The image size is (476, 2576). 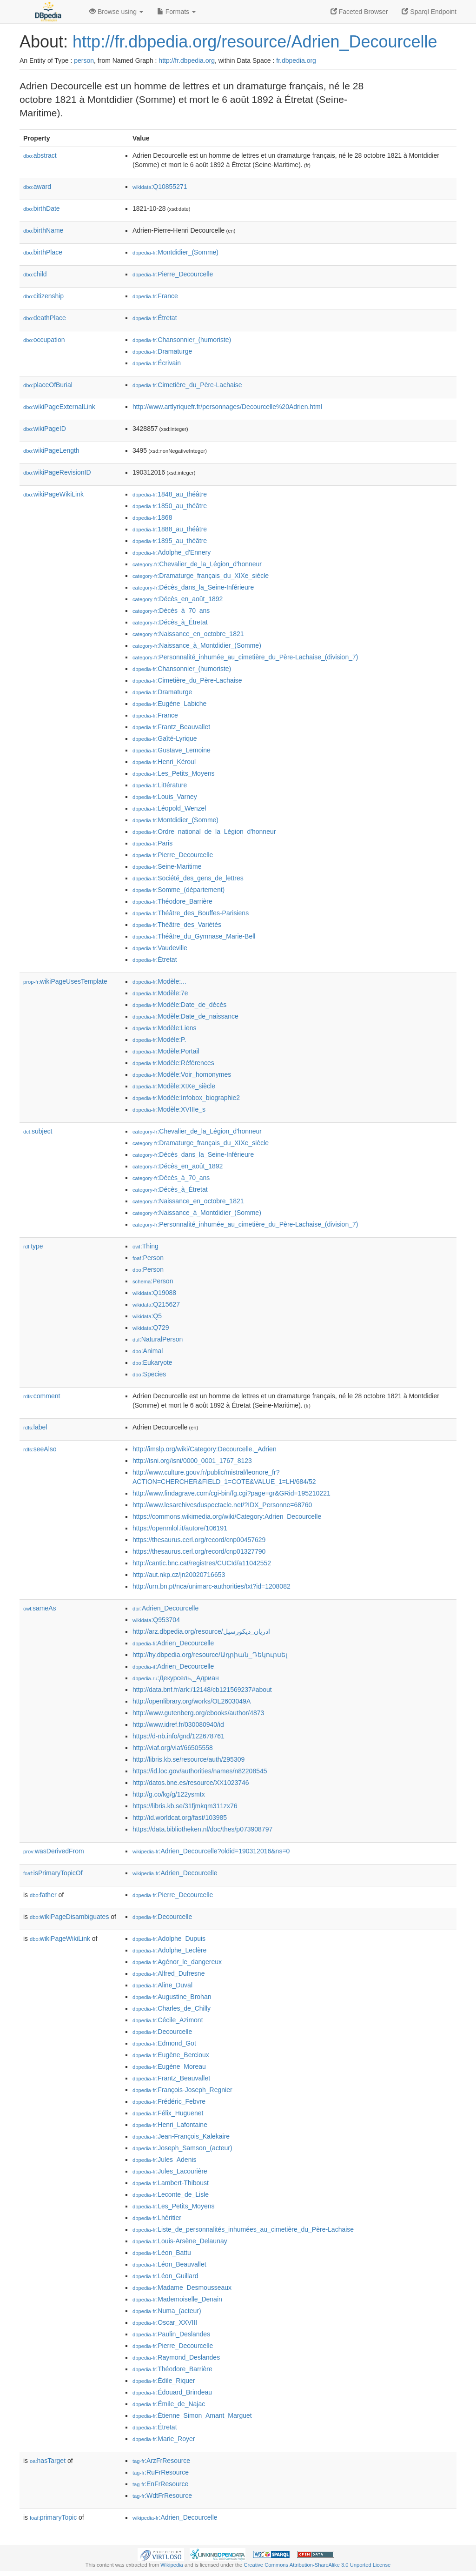 I want to click on :1868, so click(x=152, y=517).